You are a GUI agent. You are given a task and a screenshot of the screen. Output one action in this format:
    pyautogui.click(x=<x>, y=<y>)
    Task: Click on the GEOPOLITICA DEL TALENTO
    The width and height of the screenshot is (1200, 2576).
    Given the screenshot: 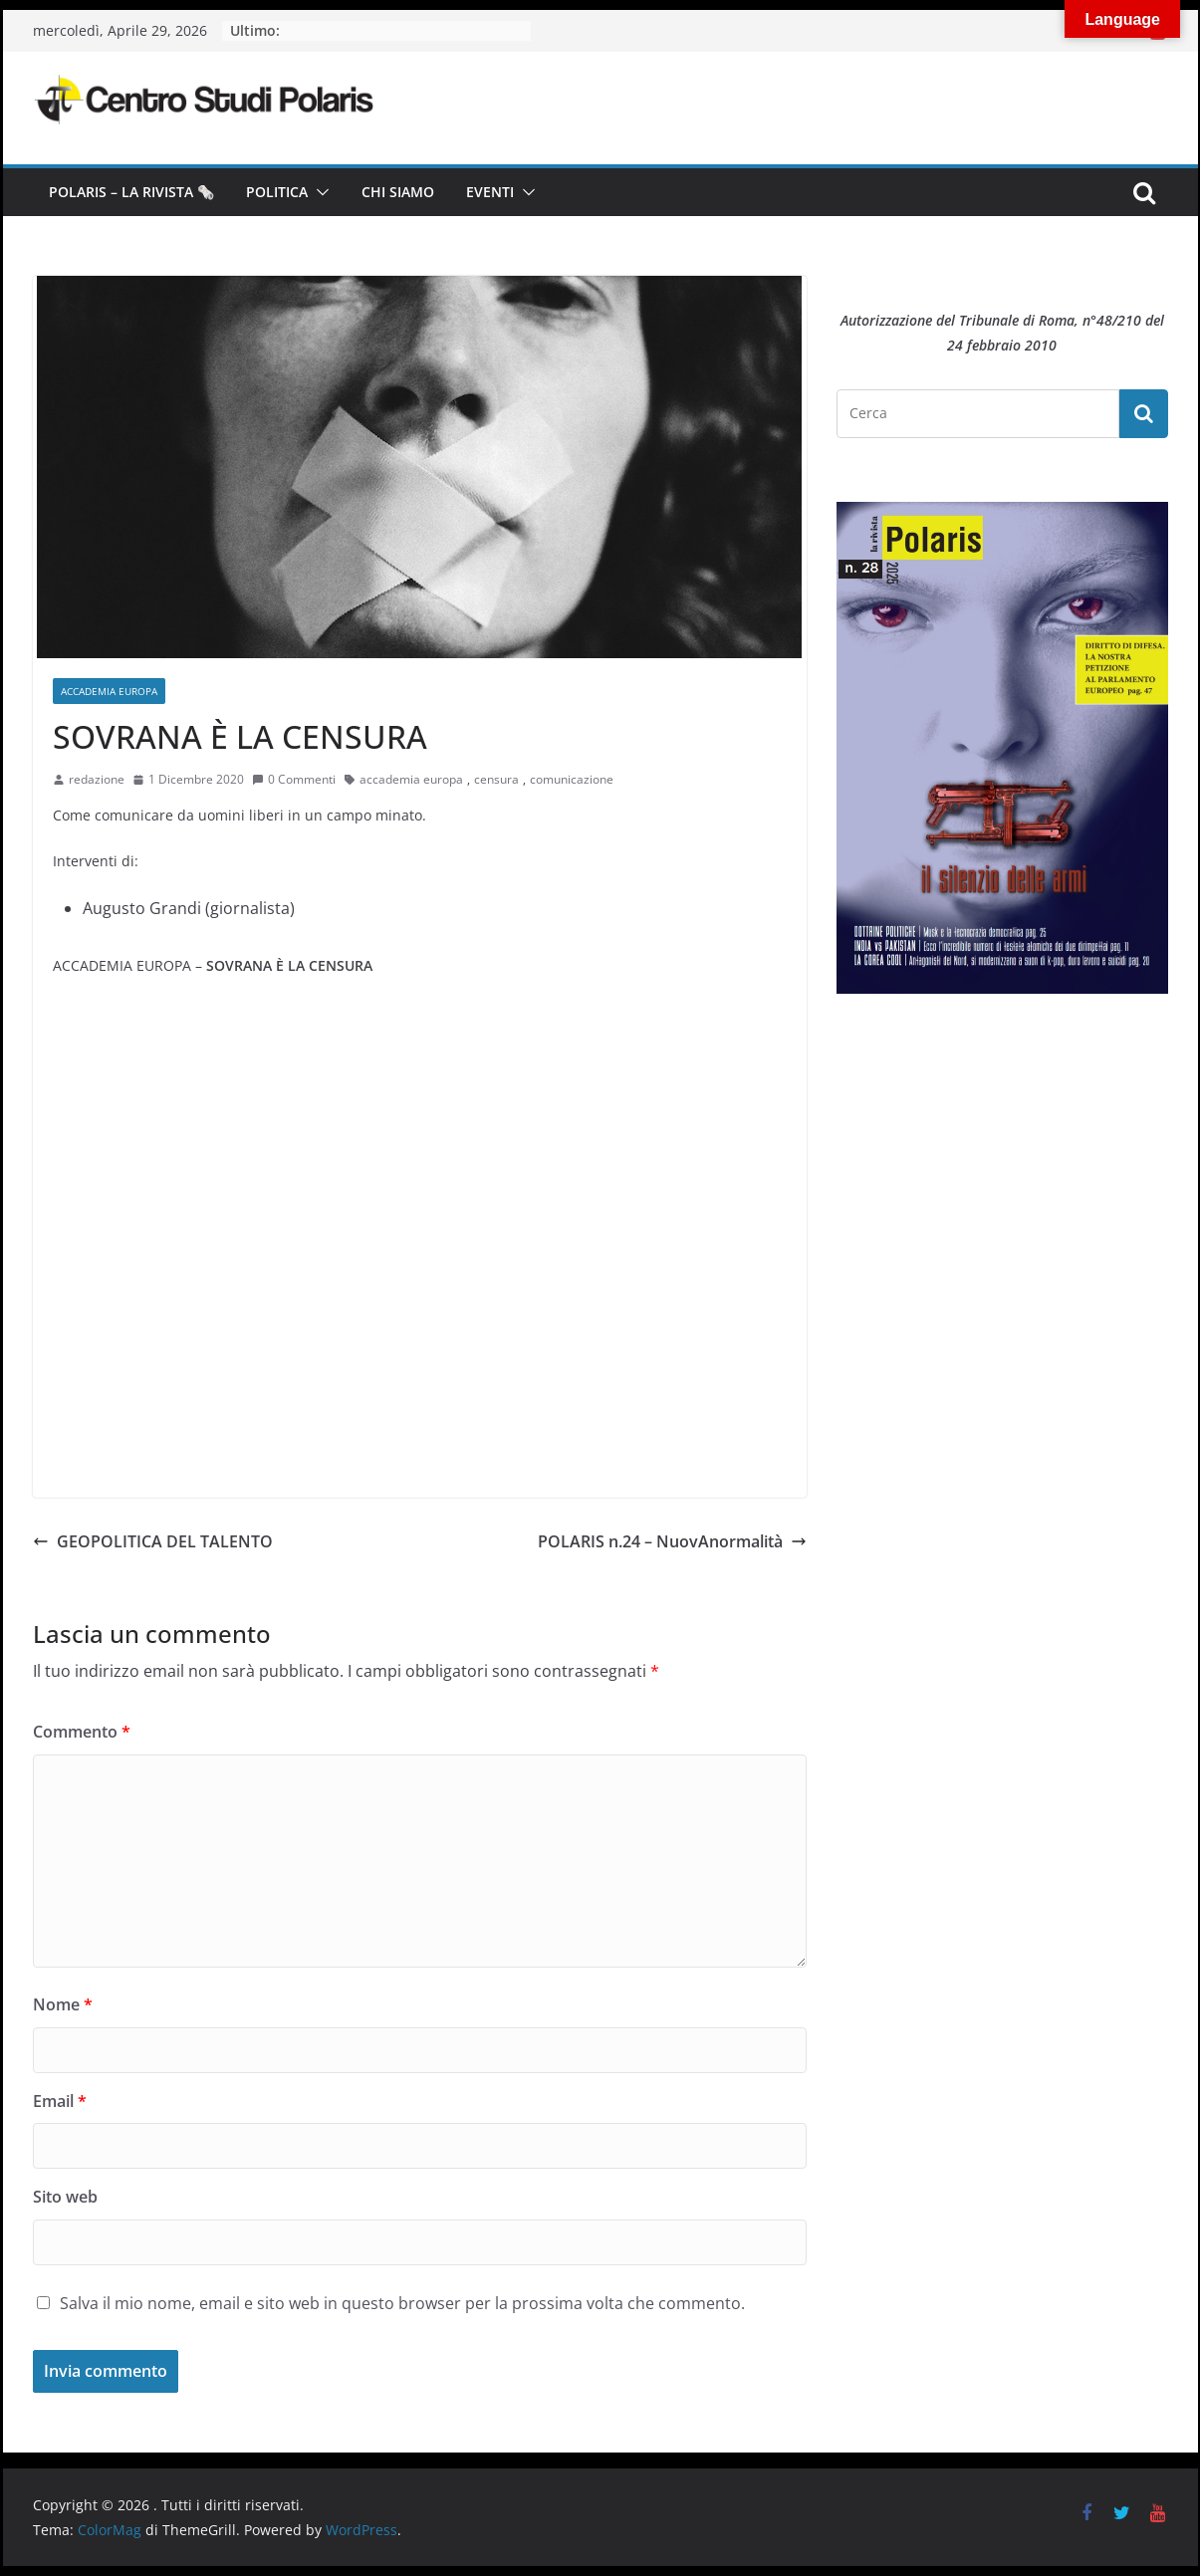 What is the action you would take?
    pyautogui.click(x=153, y=1541)
    